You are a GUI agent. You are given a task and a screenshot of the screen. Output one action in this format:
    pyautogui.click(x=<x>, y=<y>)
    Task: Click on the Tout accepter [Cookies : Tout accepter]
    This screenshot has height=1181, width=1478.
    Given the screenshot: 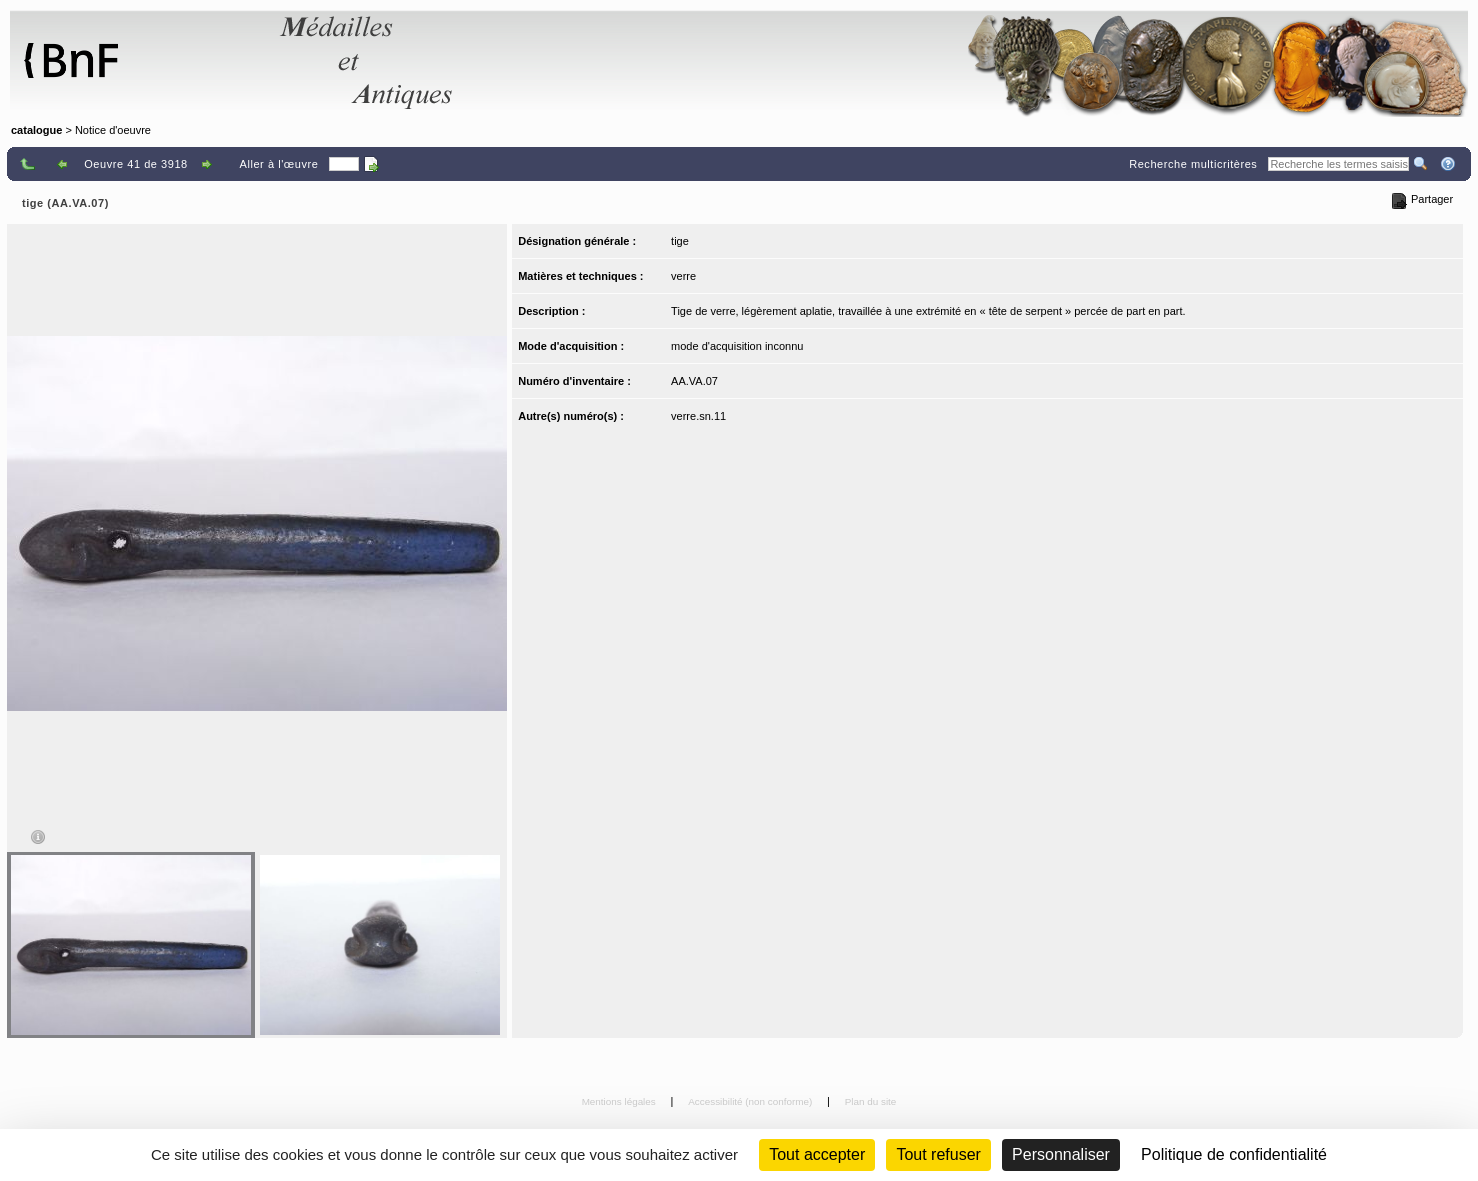 What is the action you would take?
    pyautogui.click(x=817, y=1154)
    